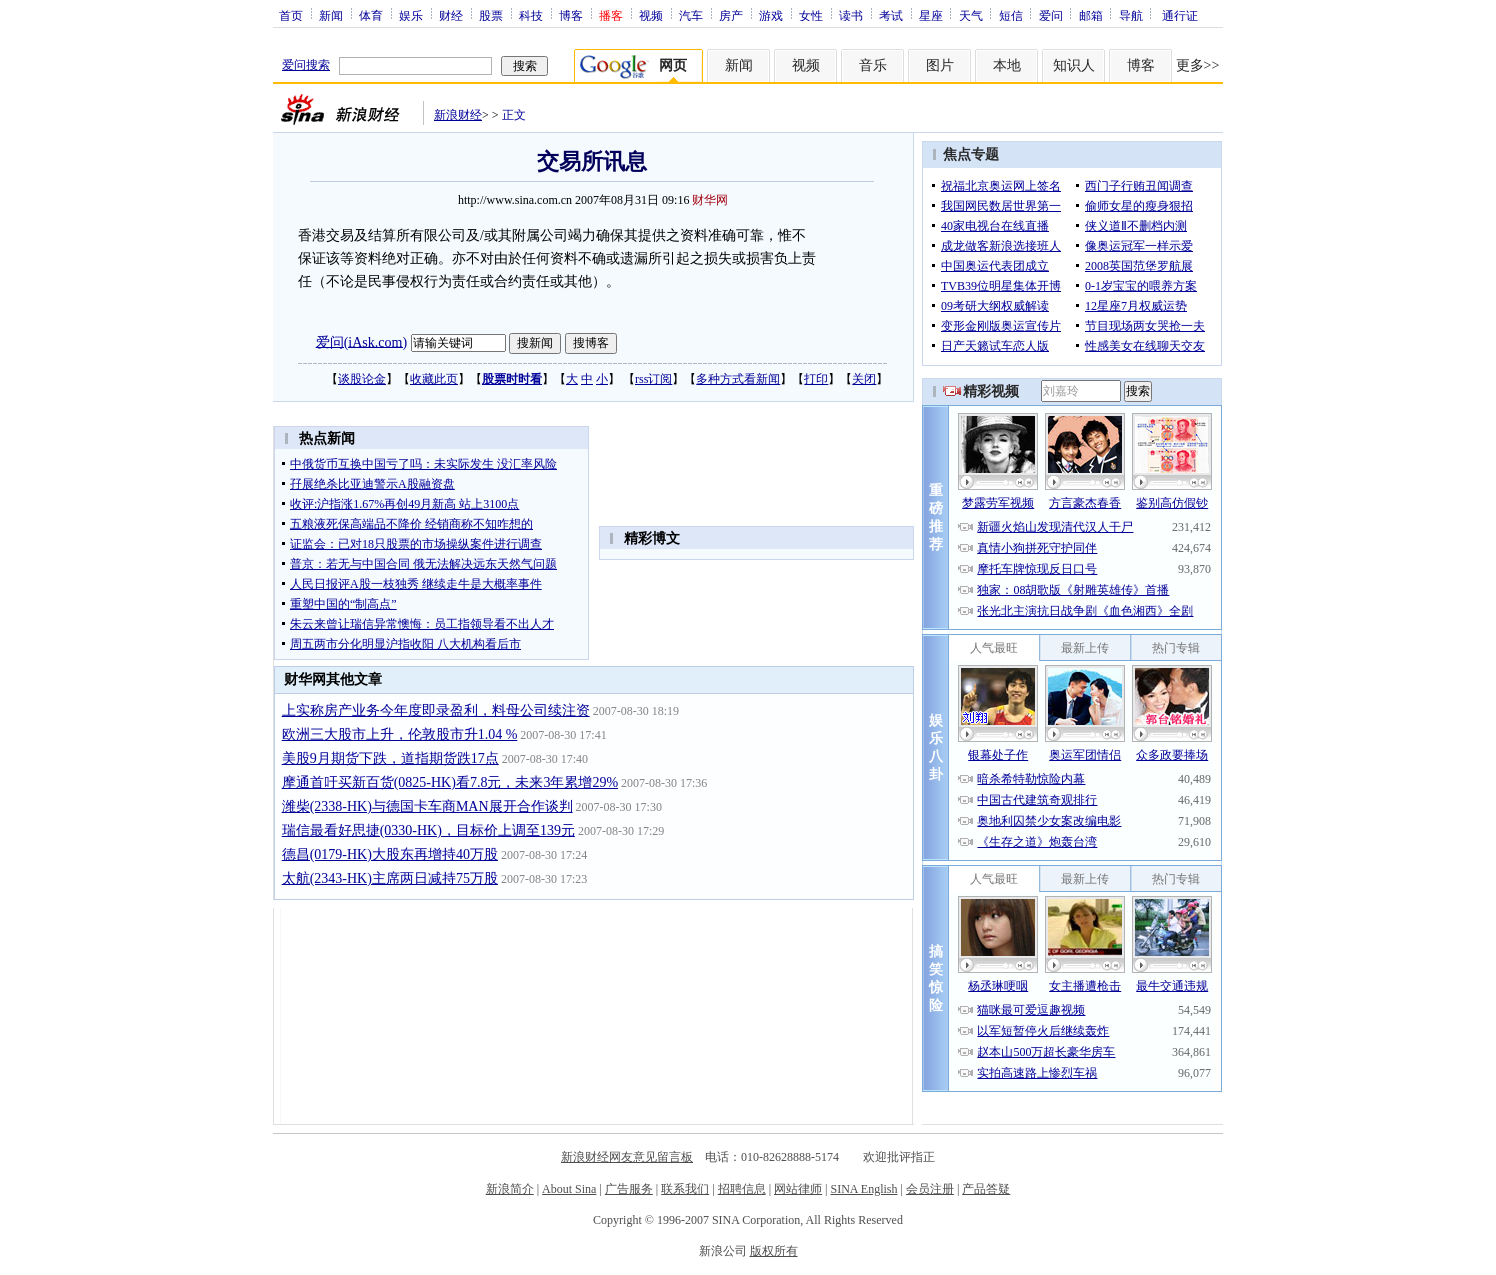  What do you see at coordinates (811, 15) in the screenshot?
I see `女性` at bounding box center [811, 15].